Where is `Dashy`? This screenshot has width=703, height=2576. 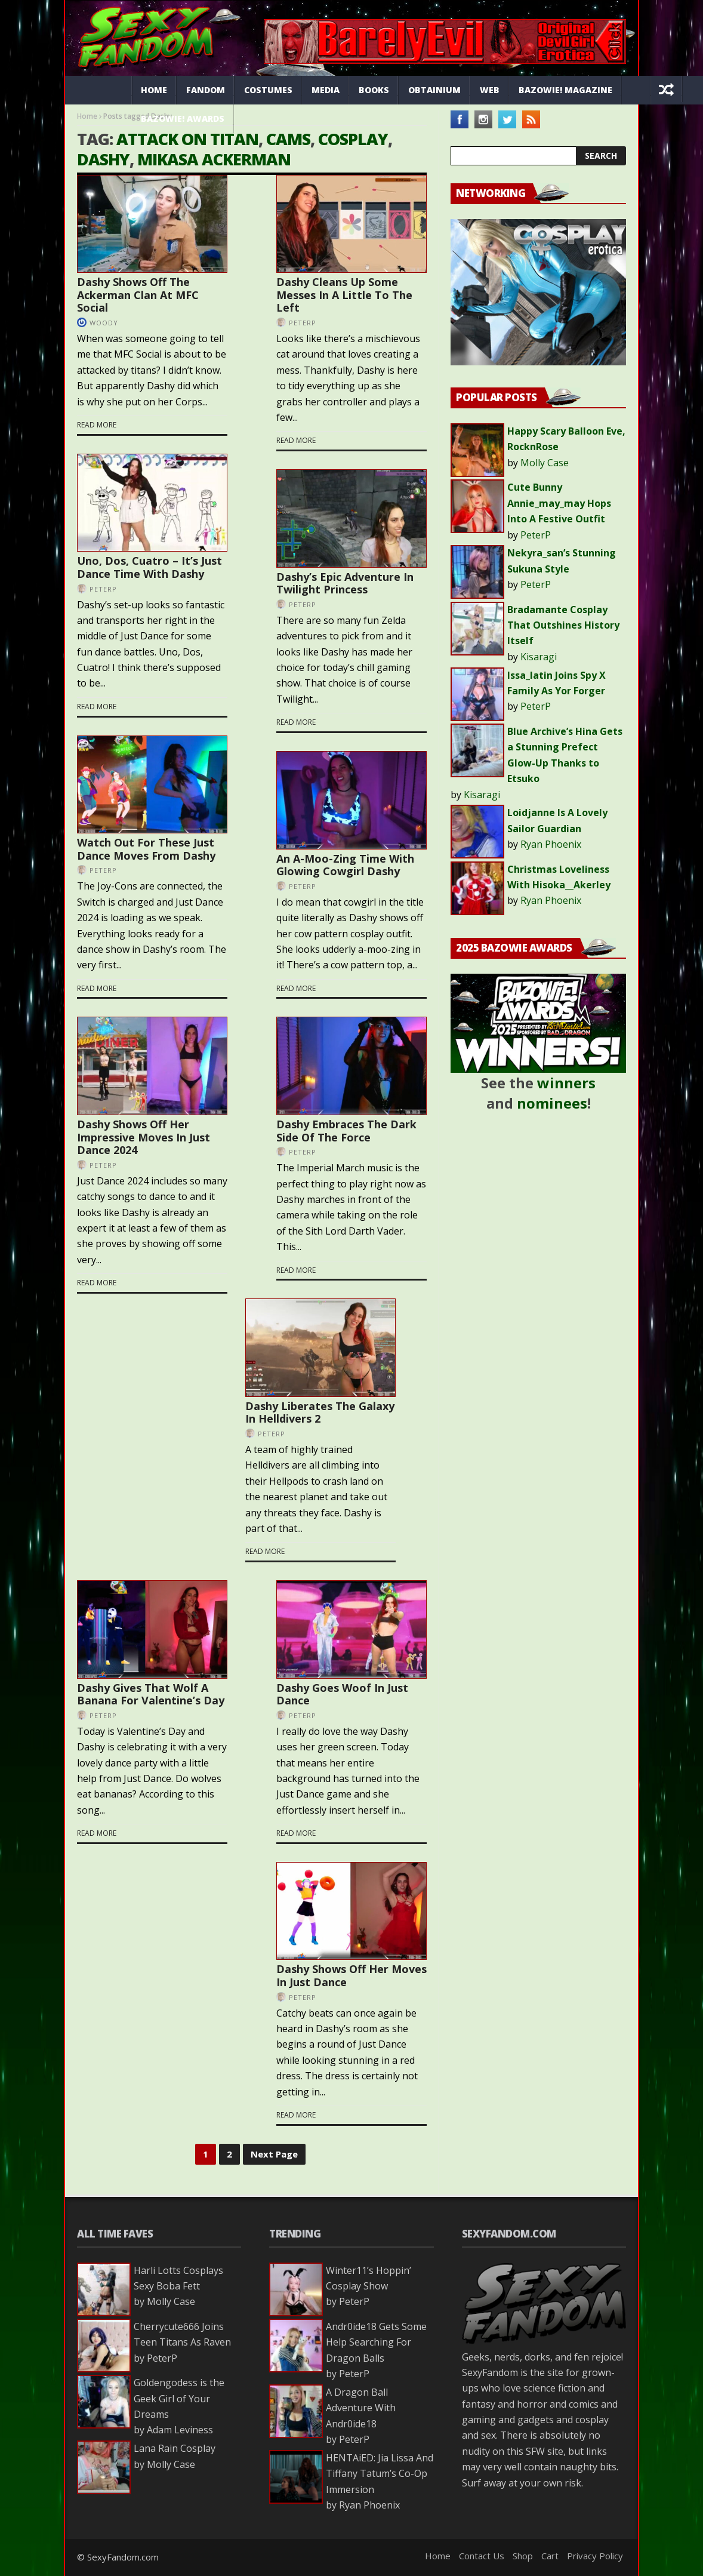 Dashy is located at coordinates (103, 159).